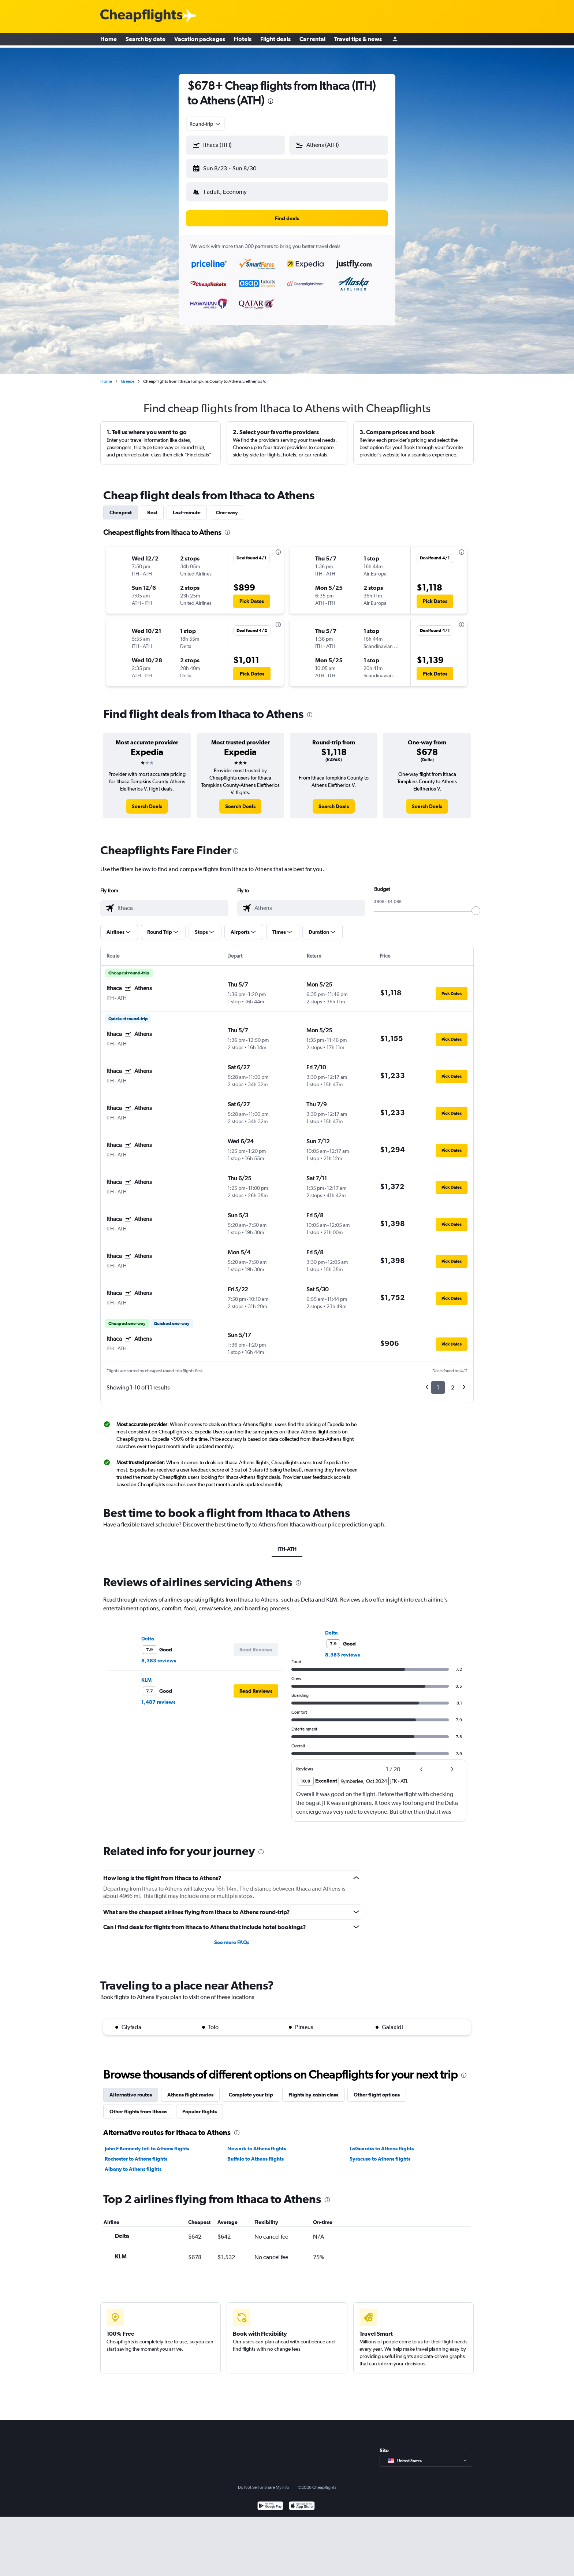 This screenshot has width=574, height=2576. Describe the element at coordinates (146, 1674) in the screenshot. I see `KLM` at that location.